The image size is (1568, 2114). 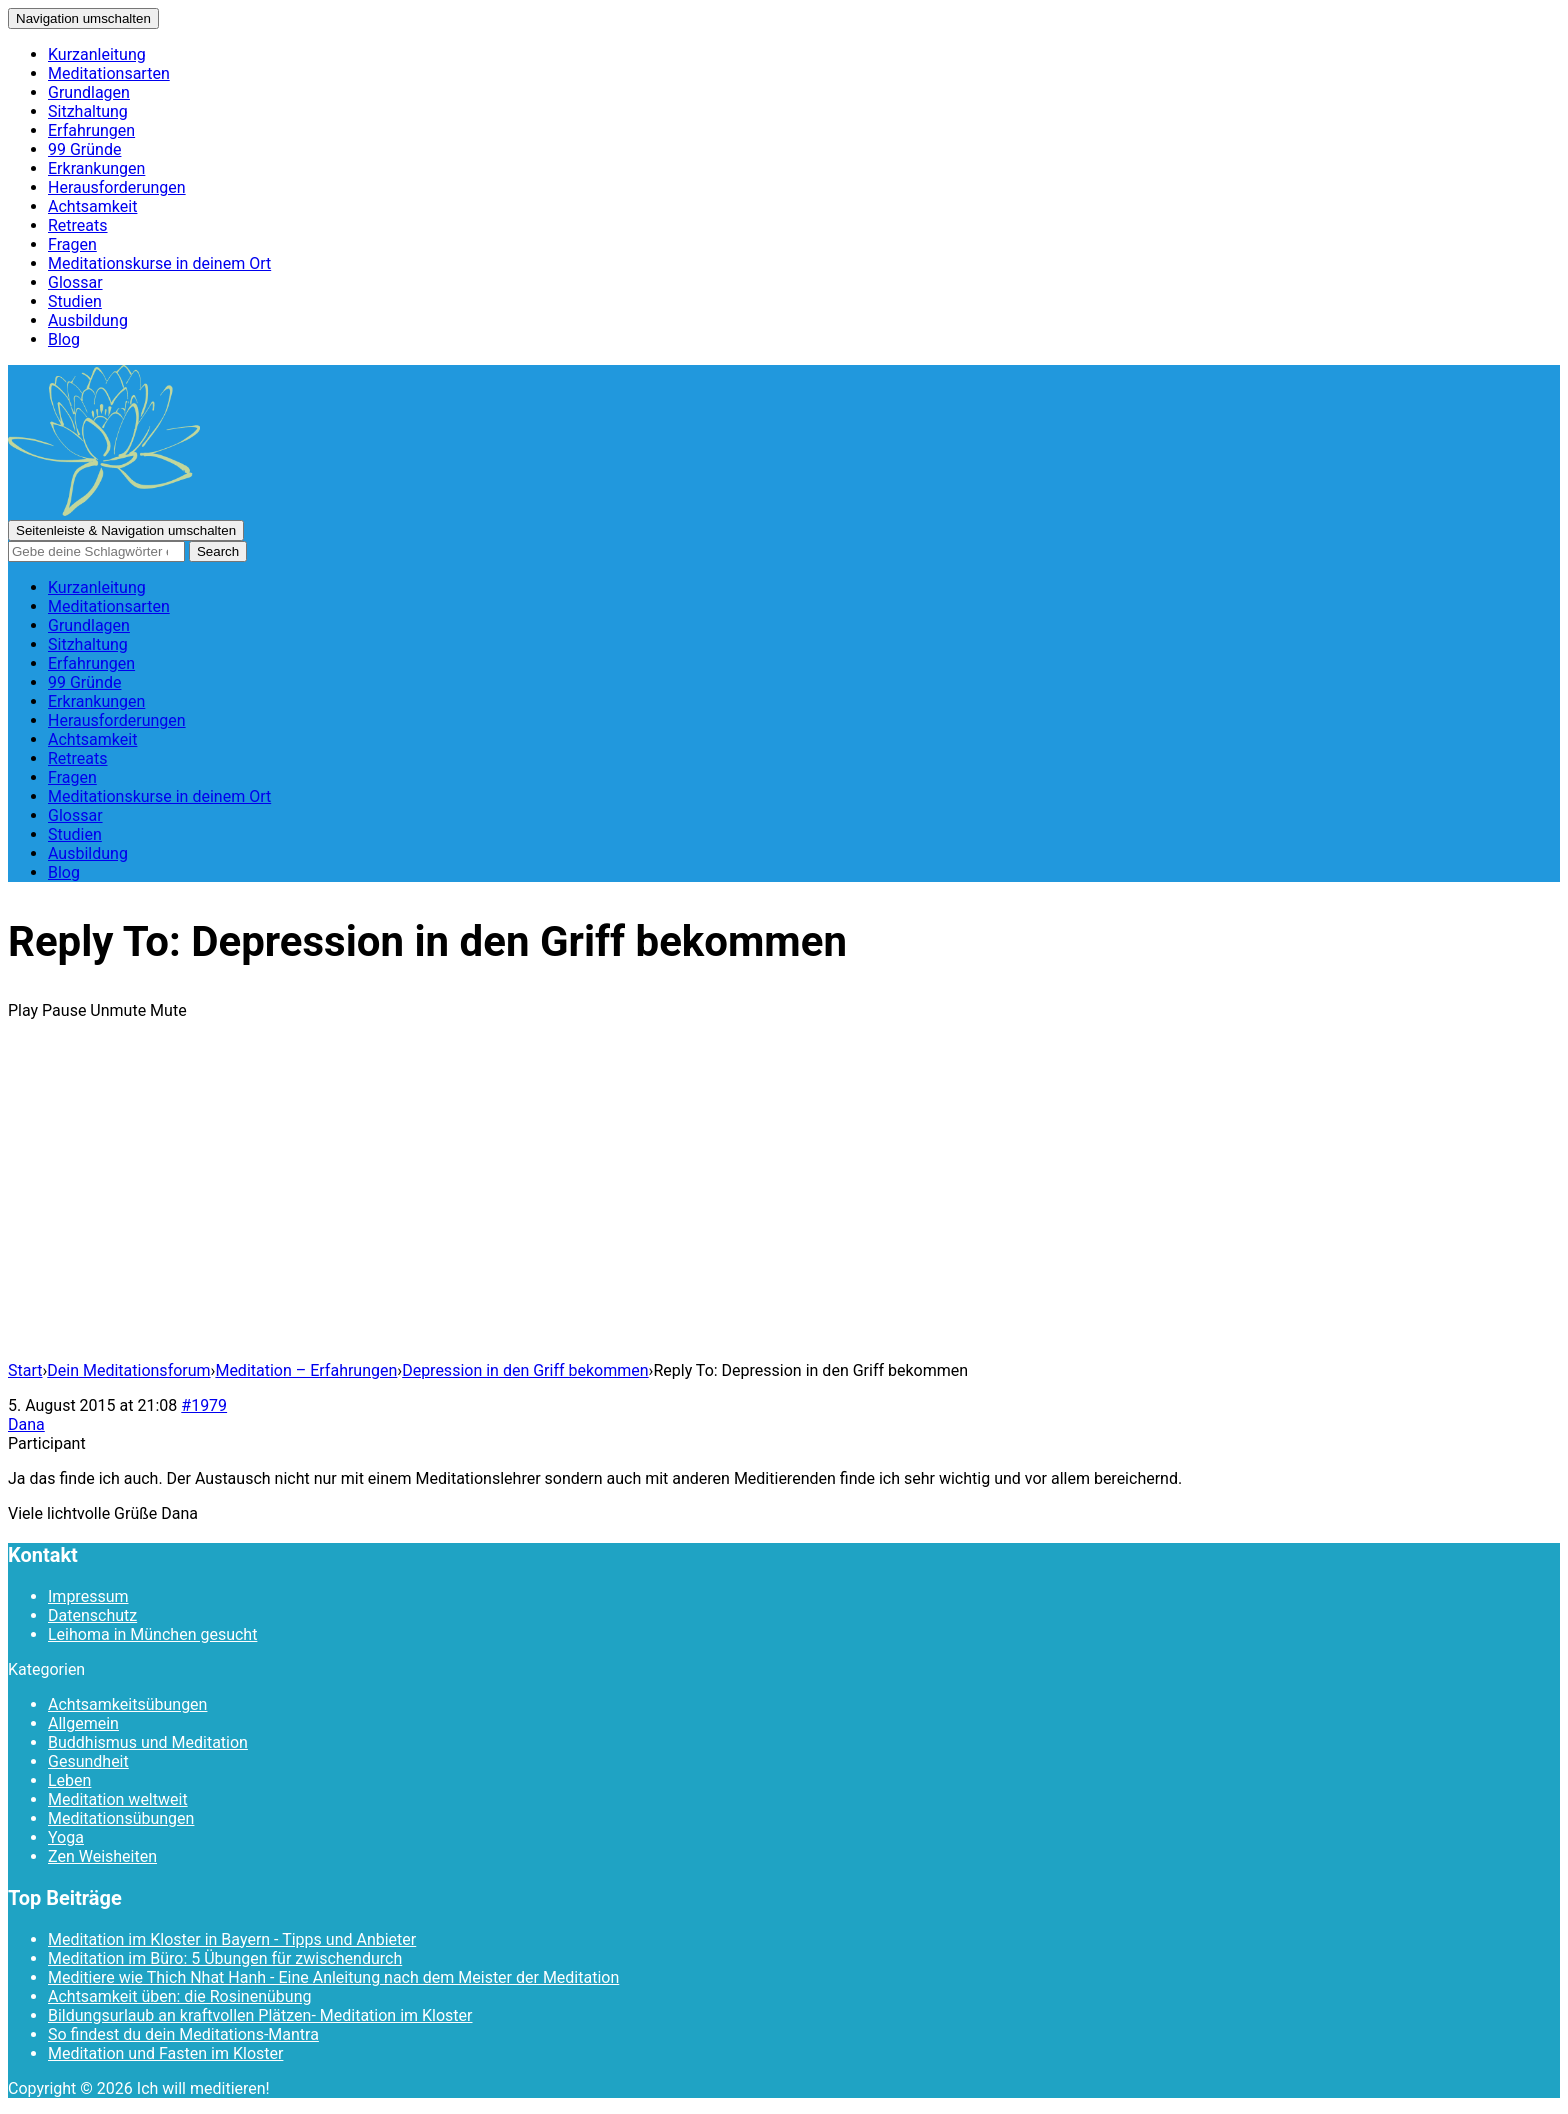 What do you see at coordinates (159, 263) in the screenshot?
I see `Meditationskurse in deinem Ort` at bounding box center [159, 263].